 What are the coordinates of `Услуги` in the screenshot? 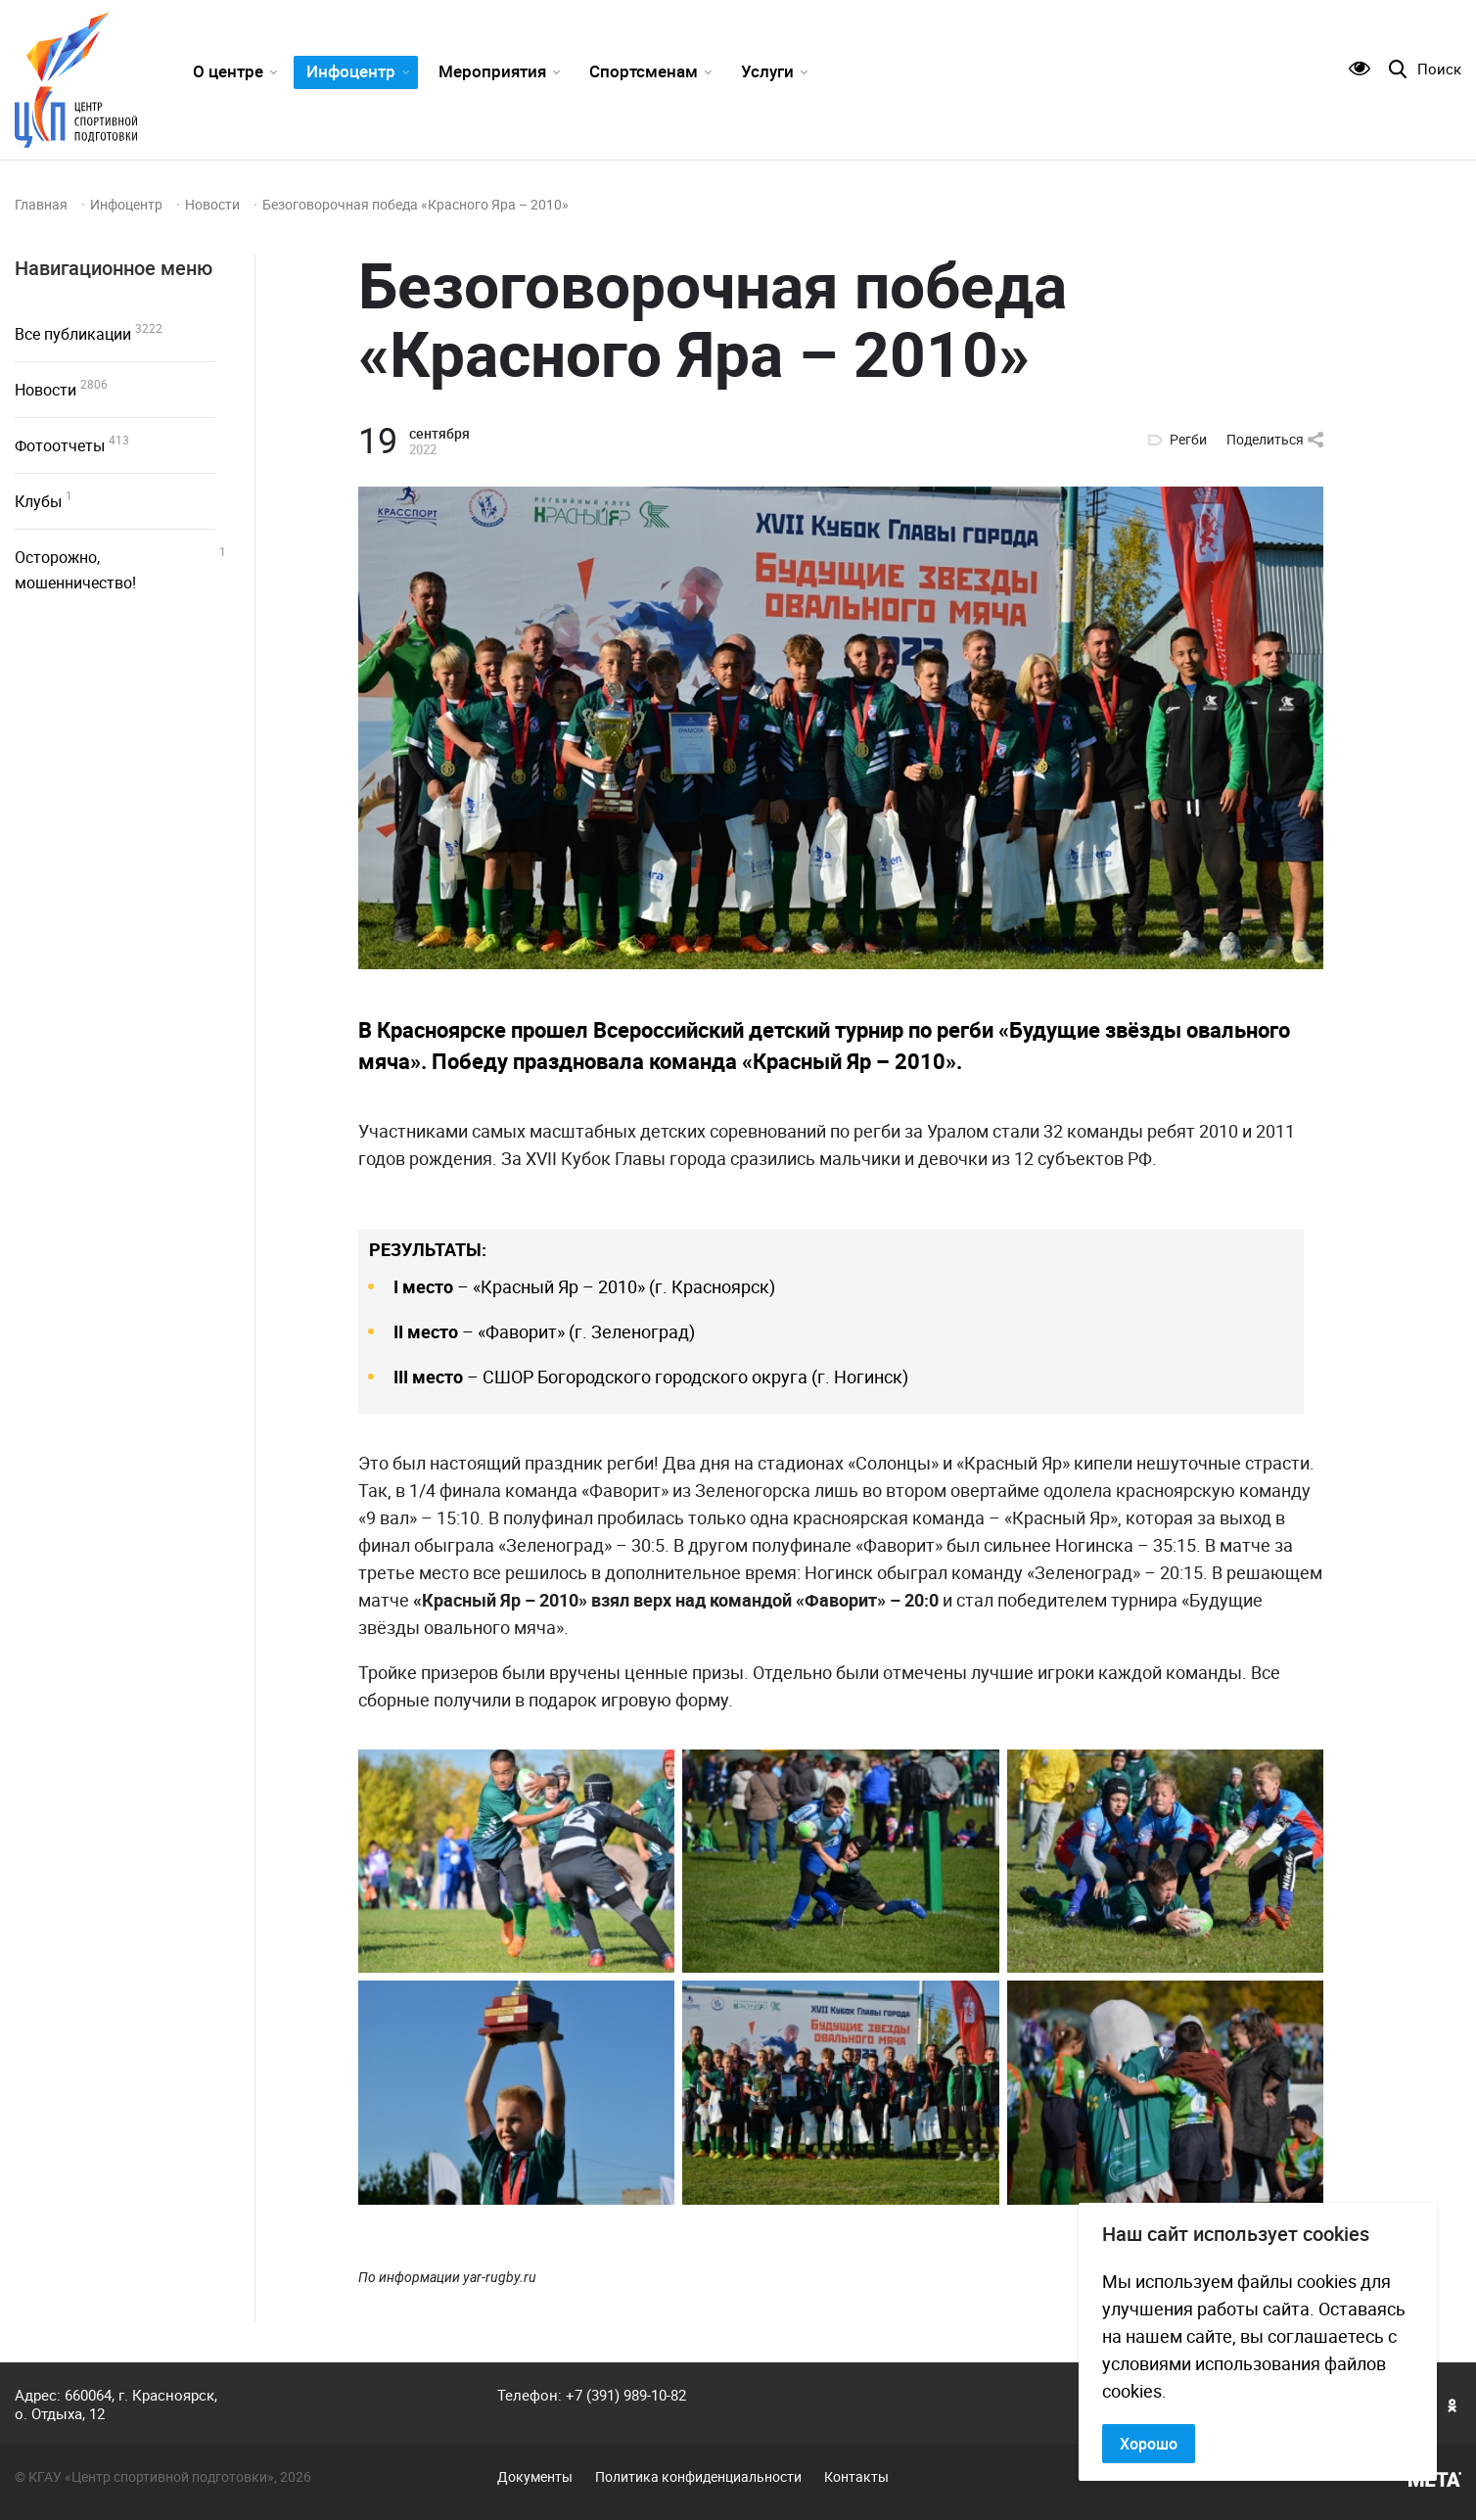 It's located at (767, 71).